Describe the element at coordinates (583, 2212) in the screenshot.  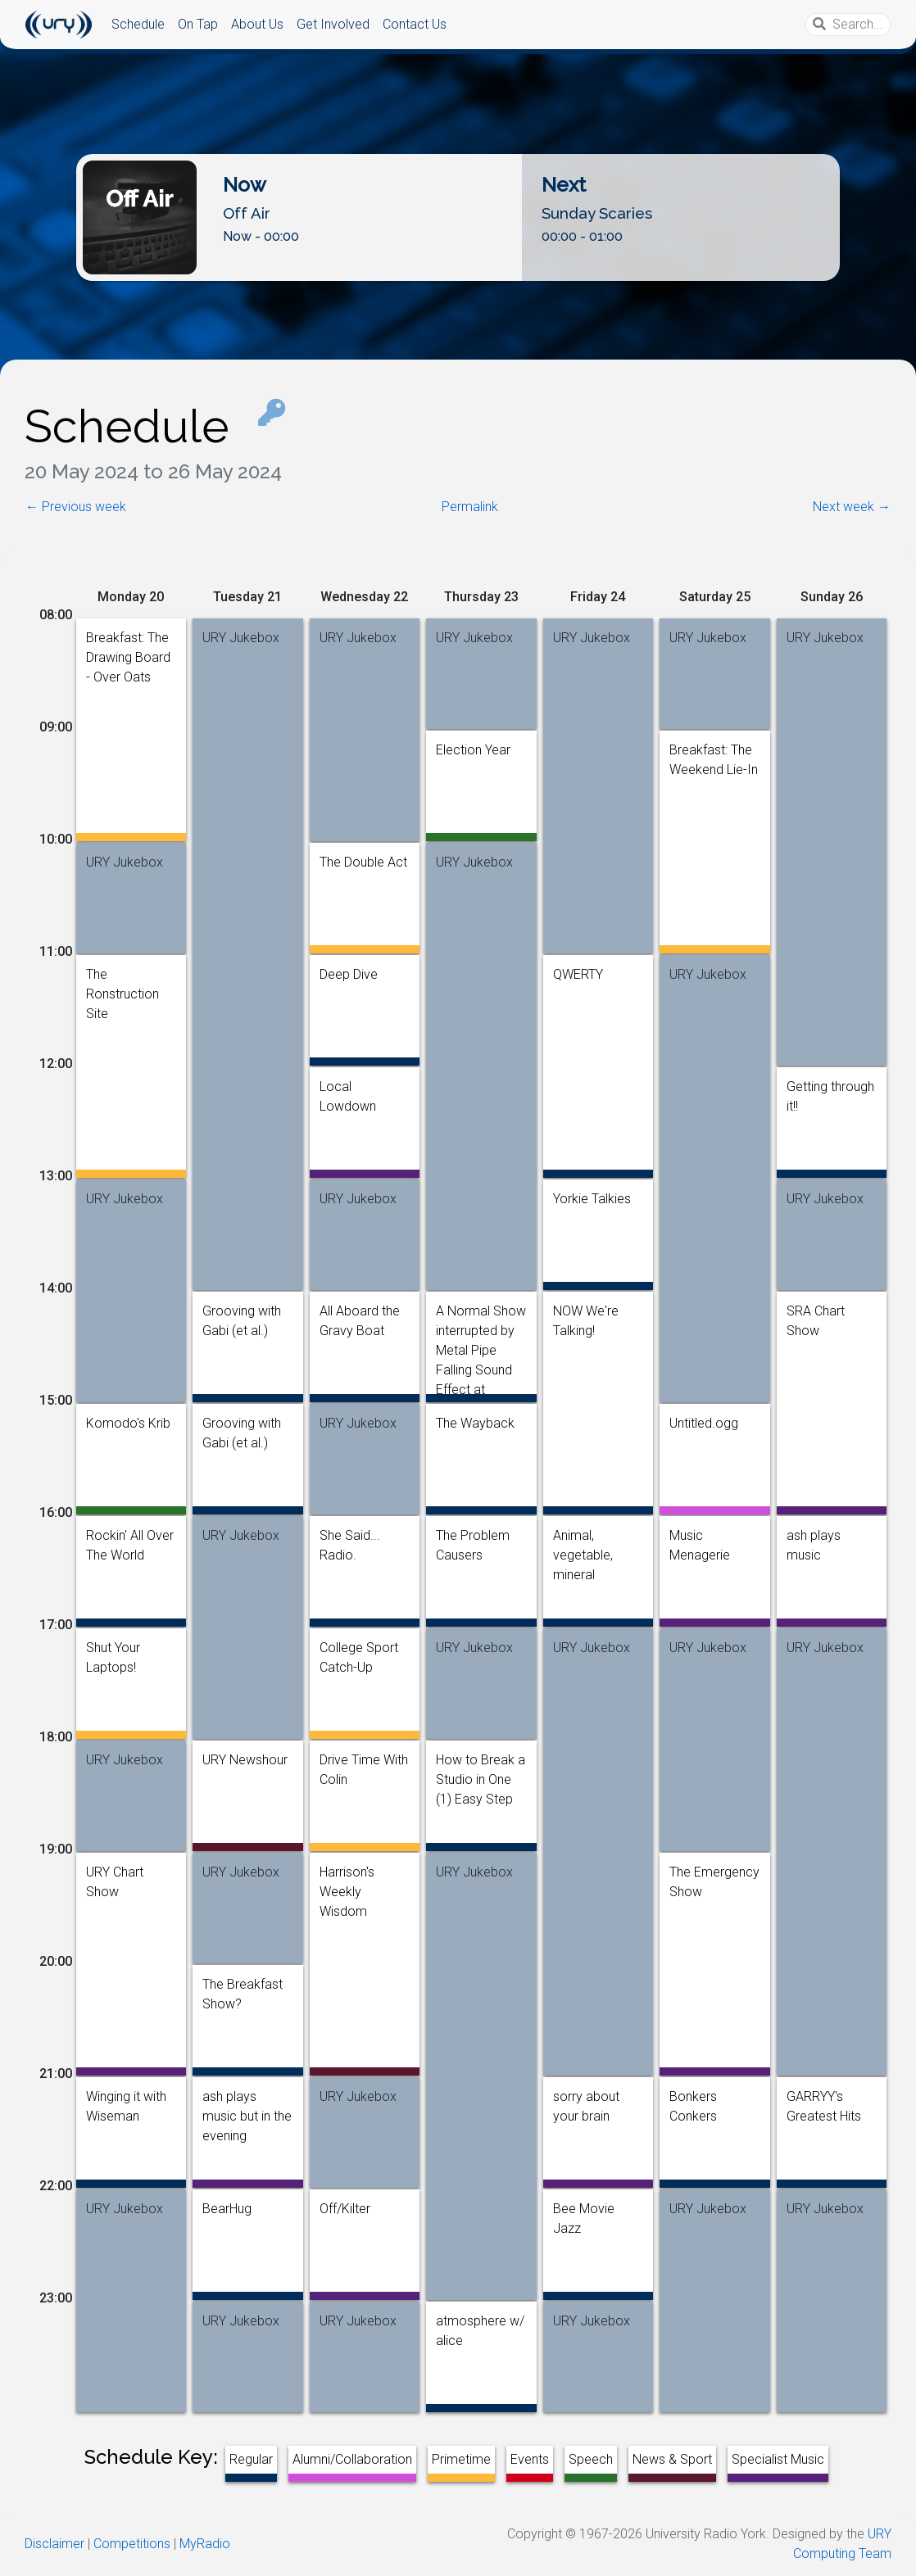
I see `Bee Movie Jazz` at that location.